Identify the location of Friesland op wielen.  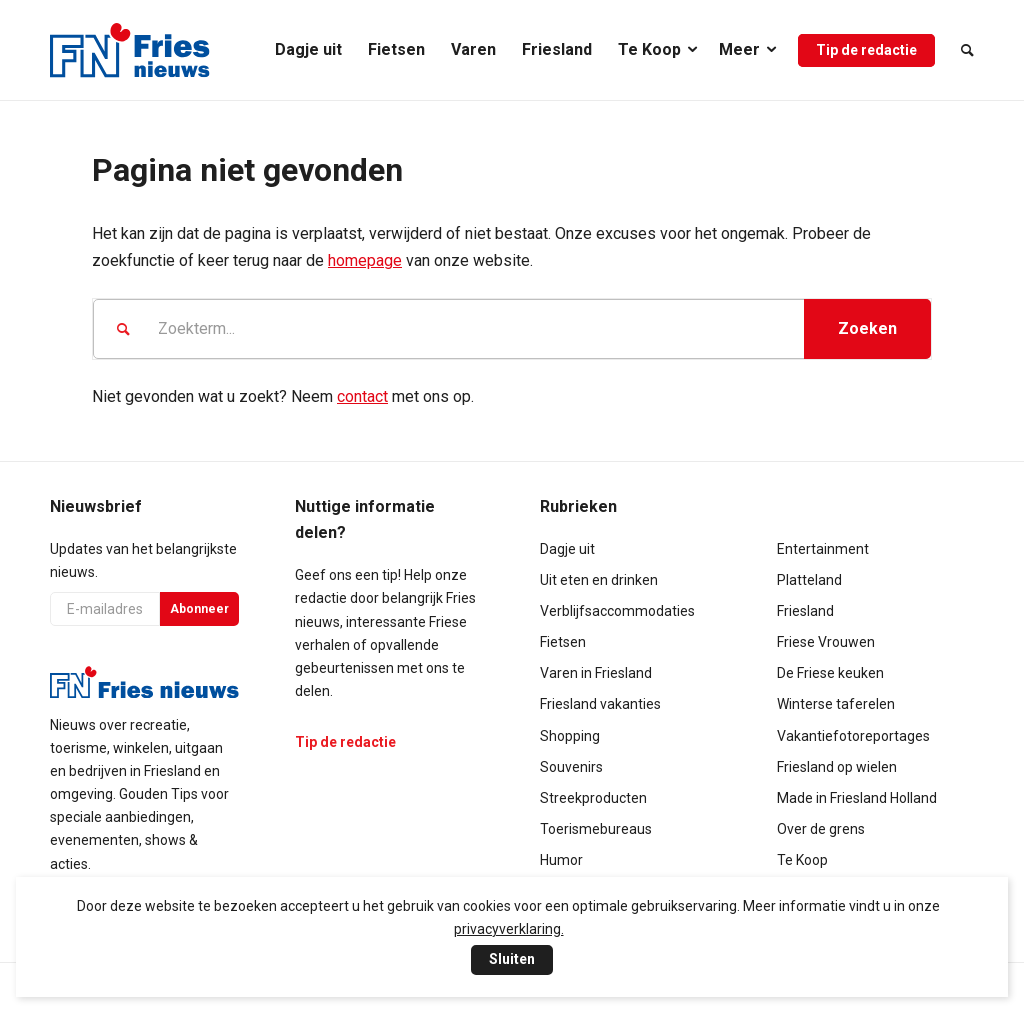
(837, 767).